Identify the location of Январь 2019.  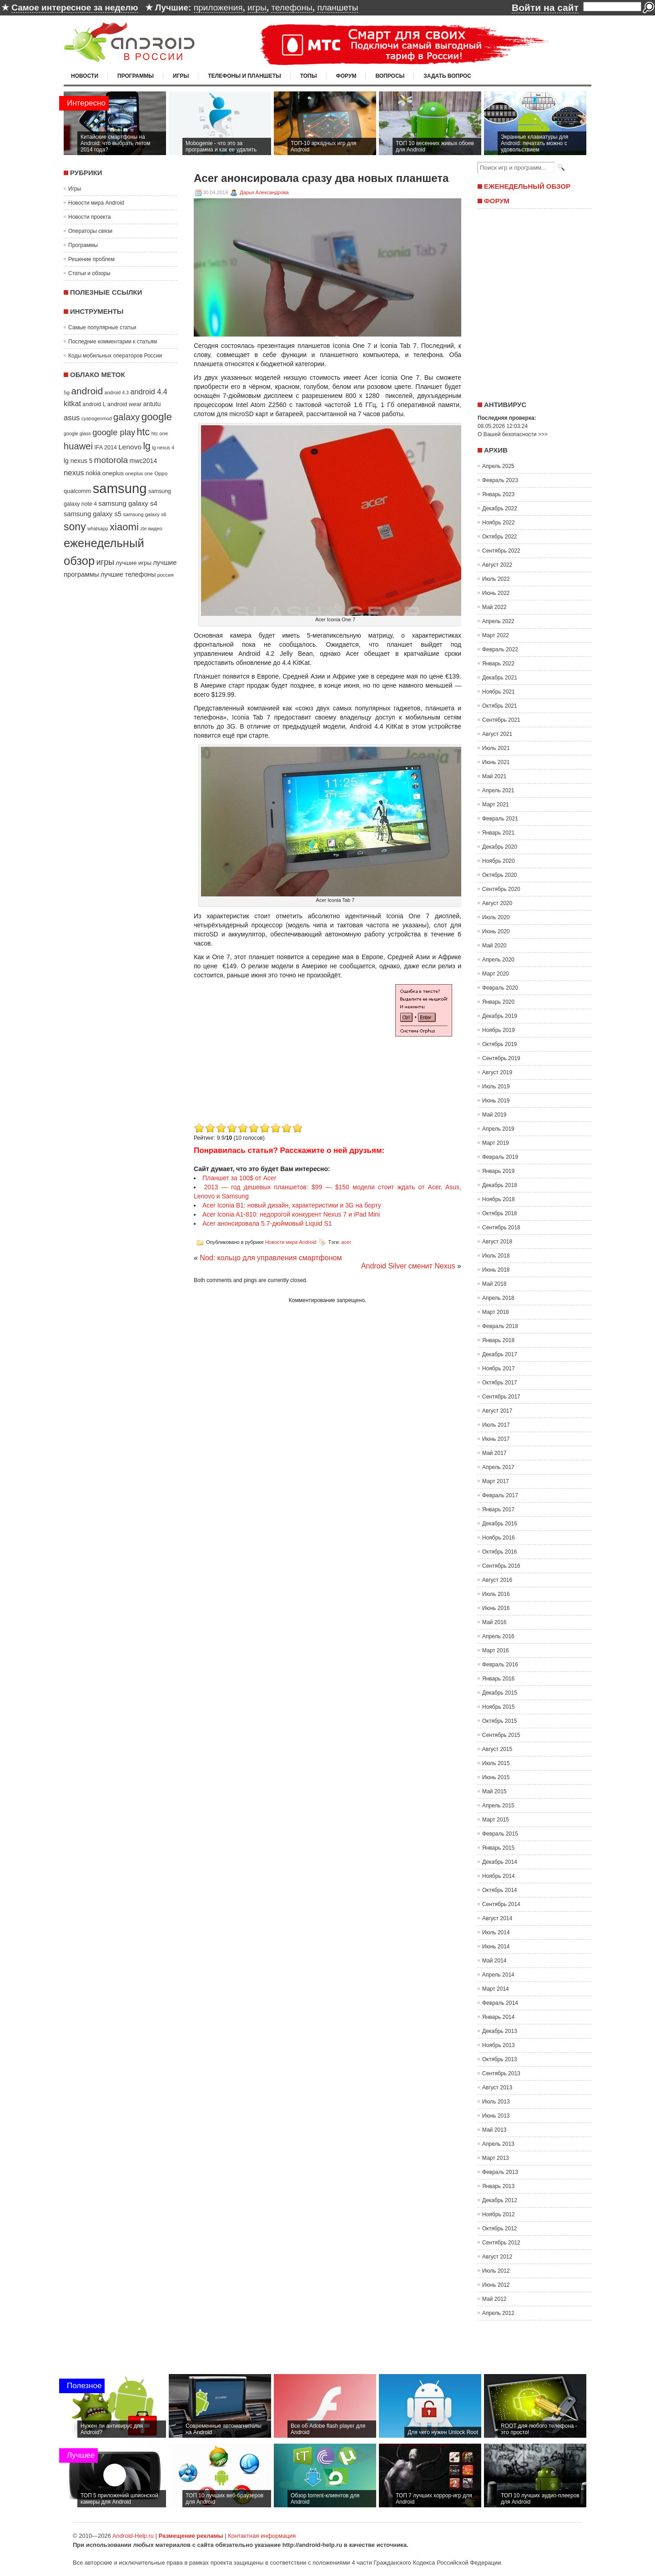
(498, 1171).